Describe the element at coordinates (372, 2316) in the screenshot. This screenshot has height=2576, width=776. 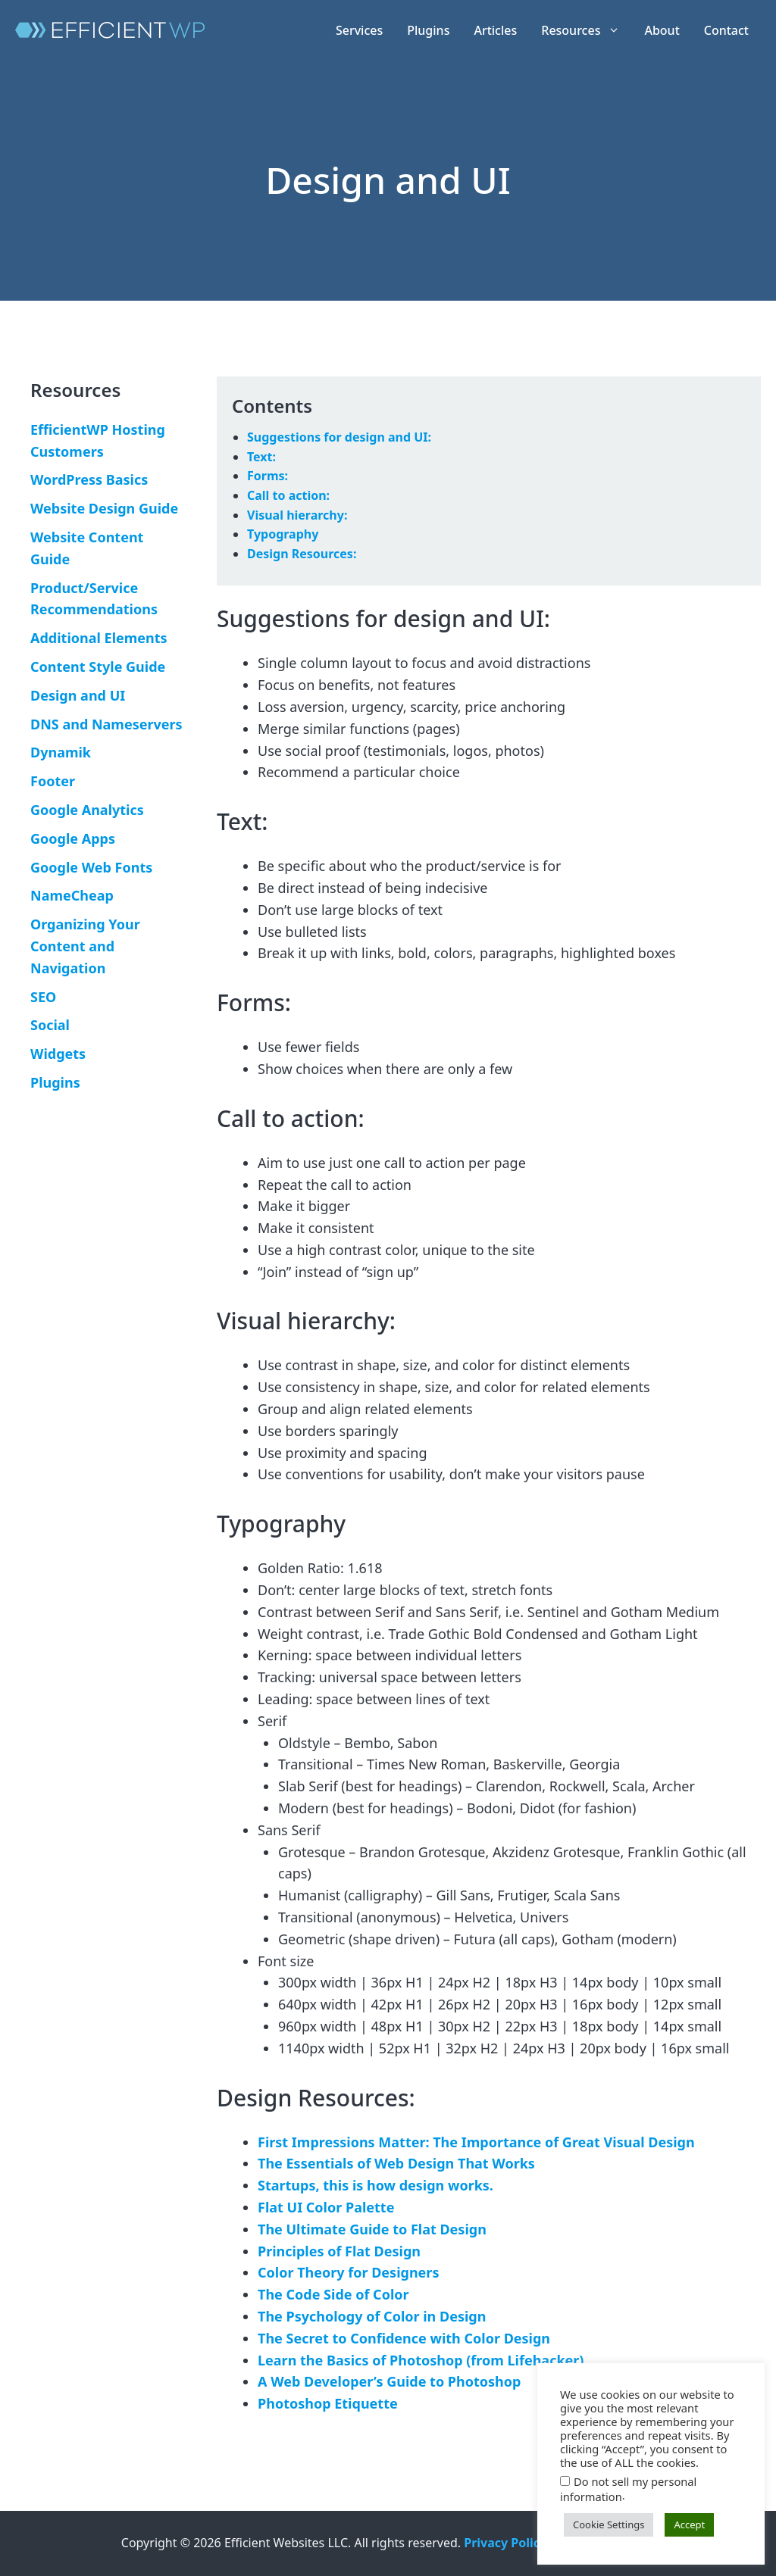
I see `The Psychology of Color in Design` at that location.